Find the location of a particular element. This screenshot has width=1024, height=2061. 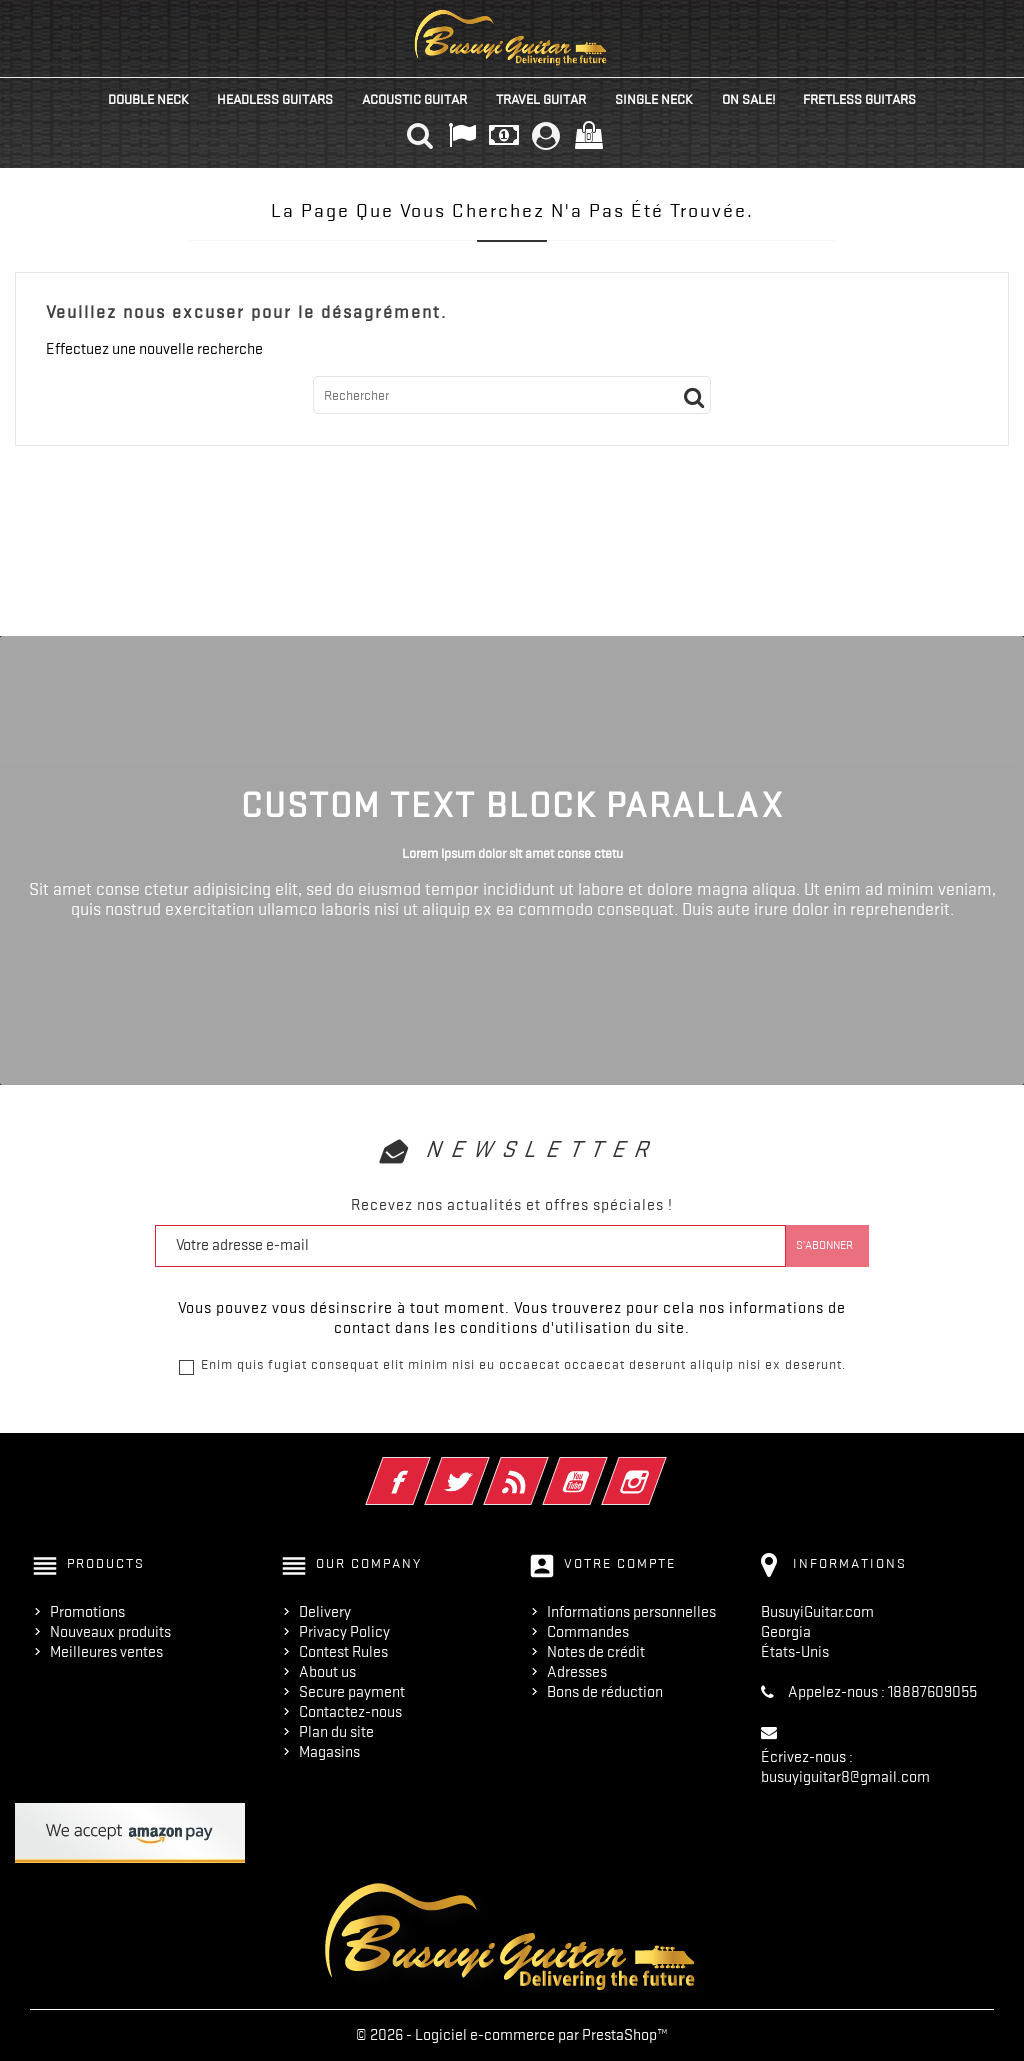

Bons de réduction is located at coordinates (605, 1692).